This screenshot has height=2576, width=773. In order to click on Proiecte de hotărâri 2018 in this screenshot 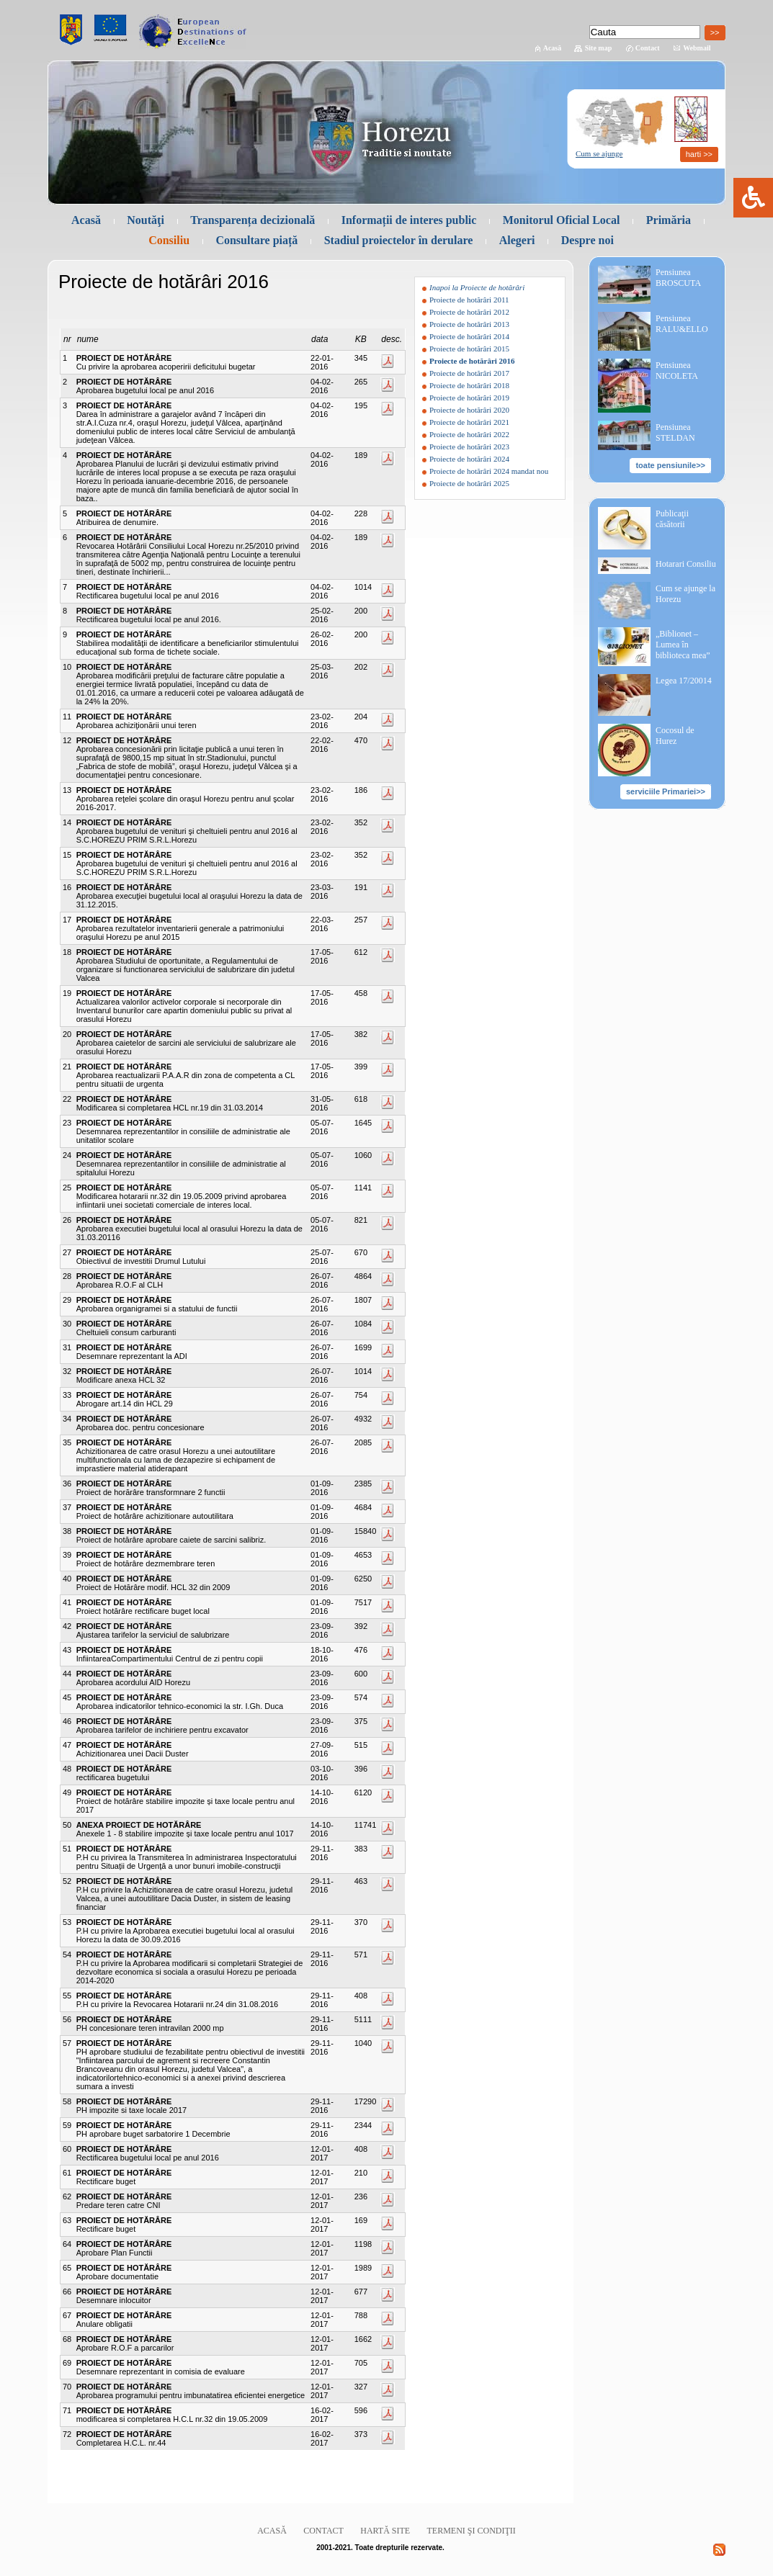, I will do `click(469, 385)`.